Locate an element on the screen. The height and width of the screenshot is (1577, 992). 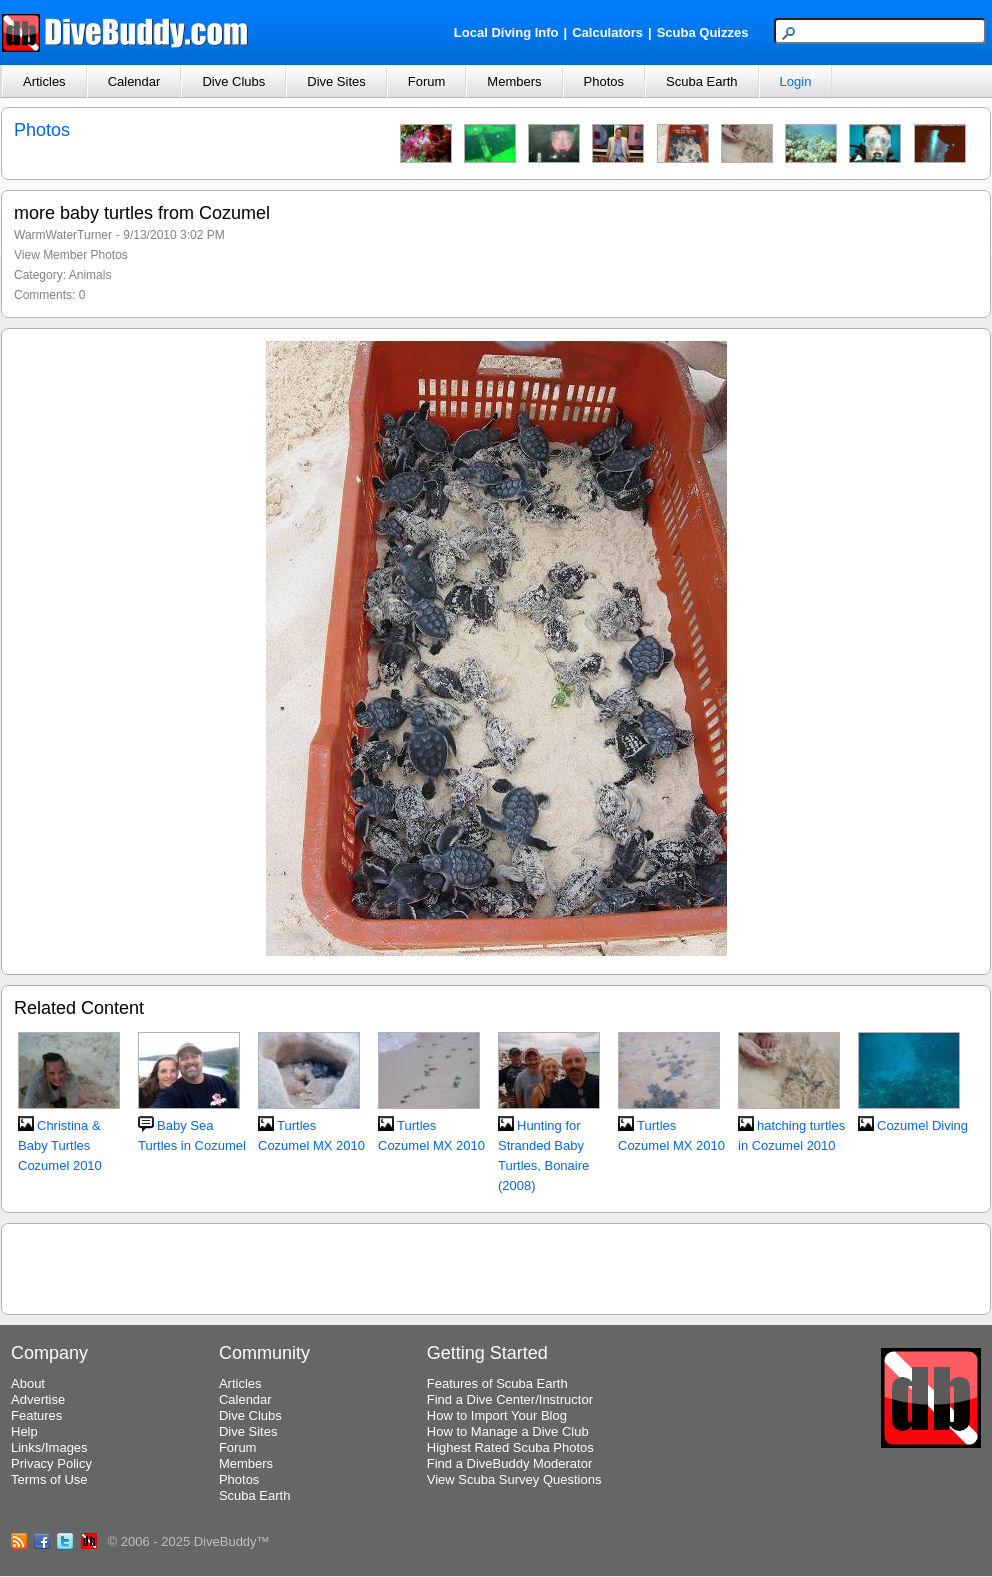
How to Import Your Blog is located at coordinates (497, 1415).